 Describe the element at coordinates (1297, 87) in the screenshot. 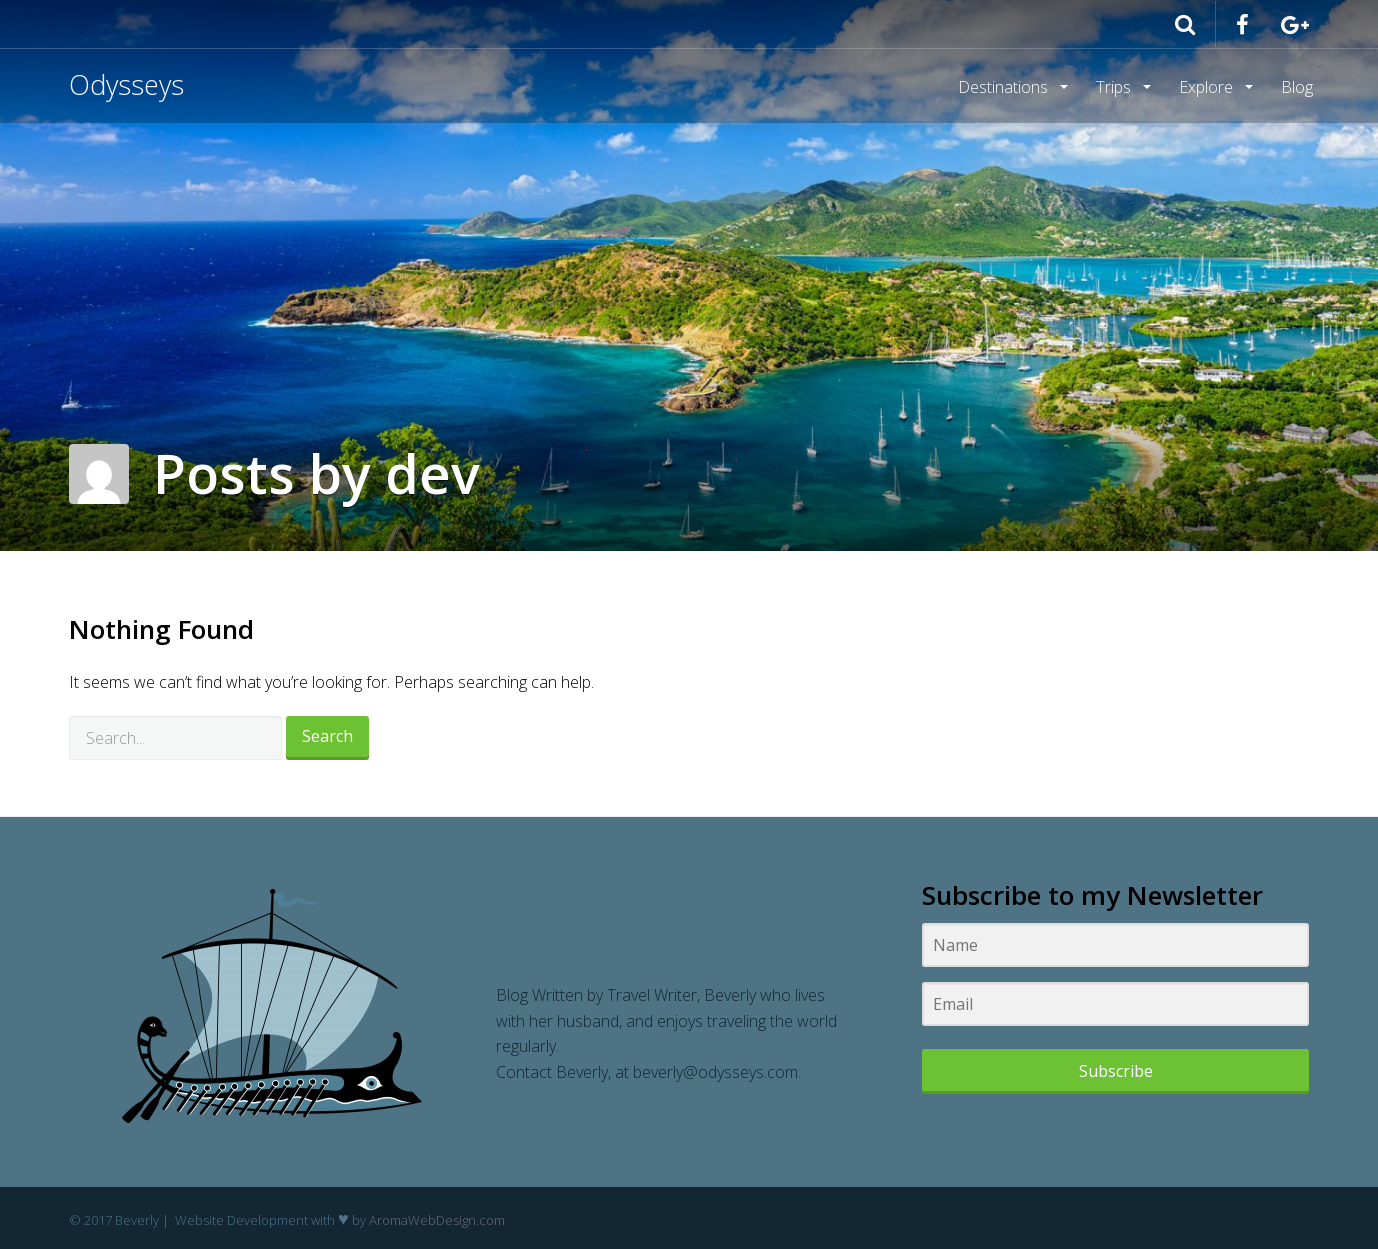

I see `Blog` at that location.